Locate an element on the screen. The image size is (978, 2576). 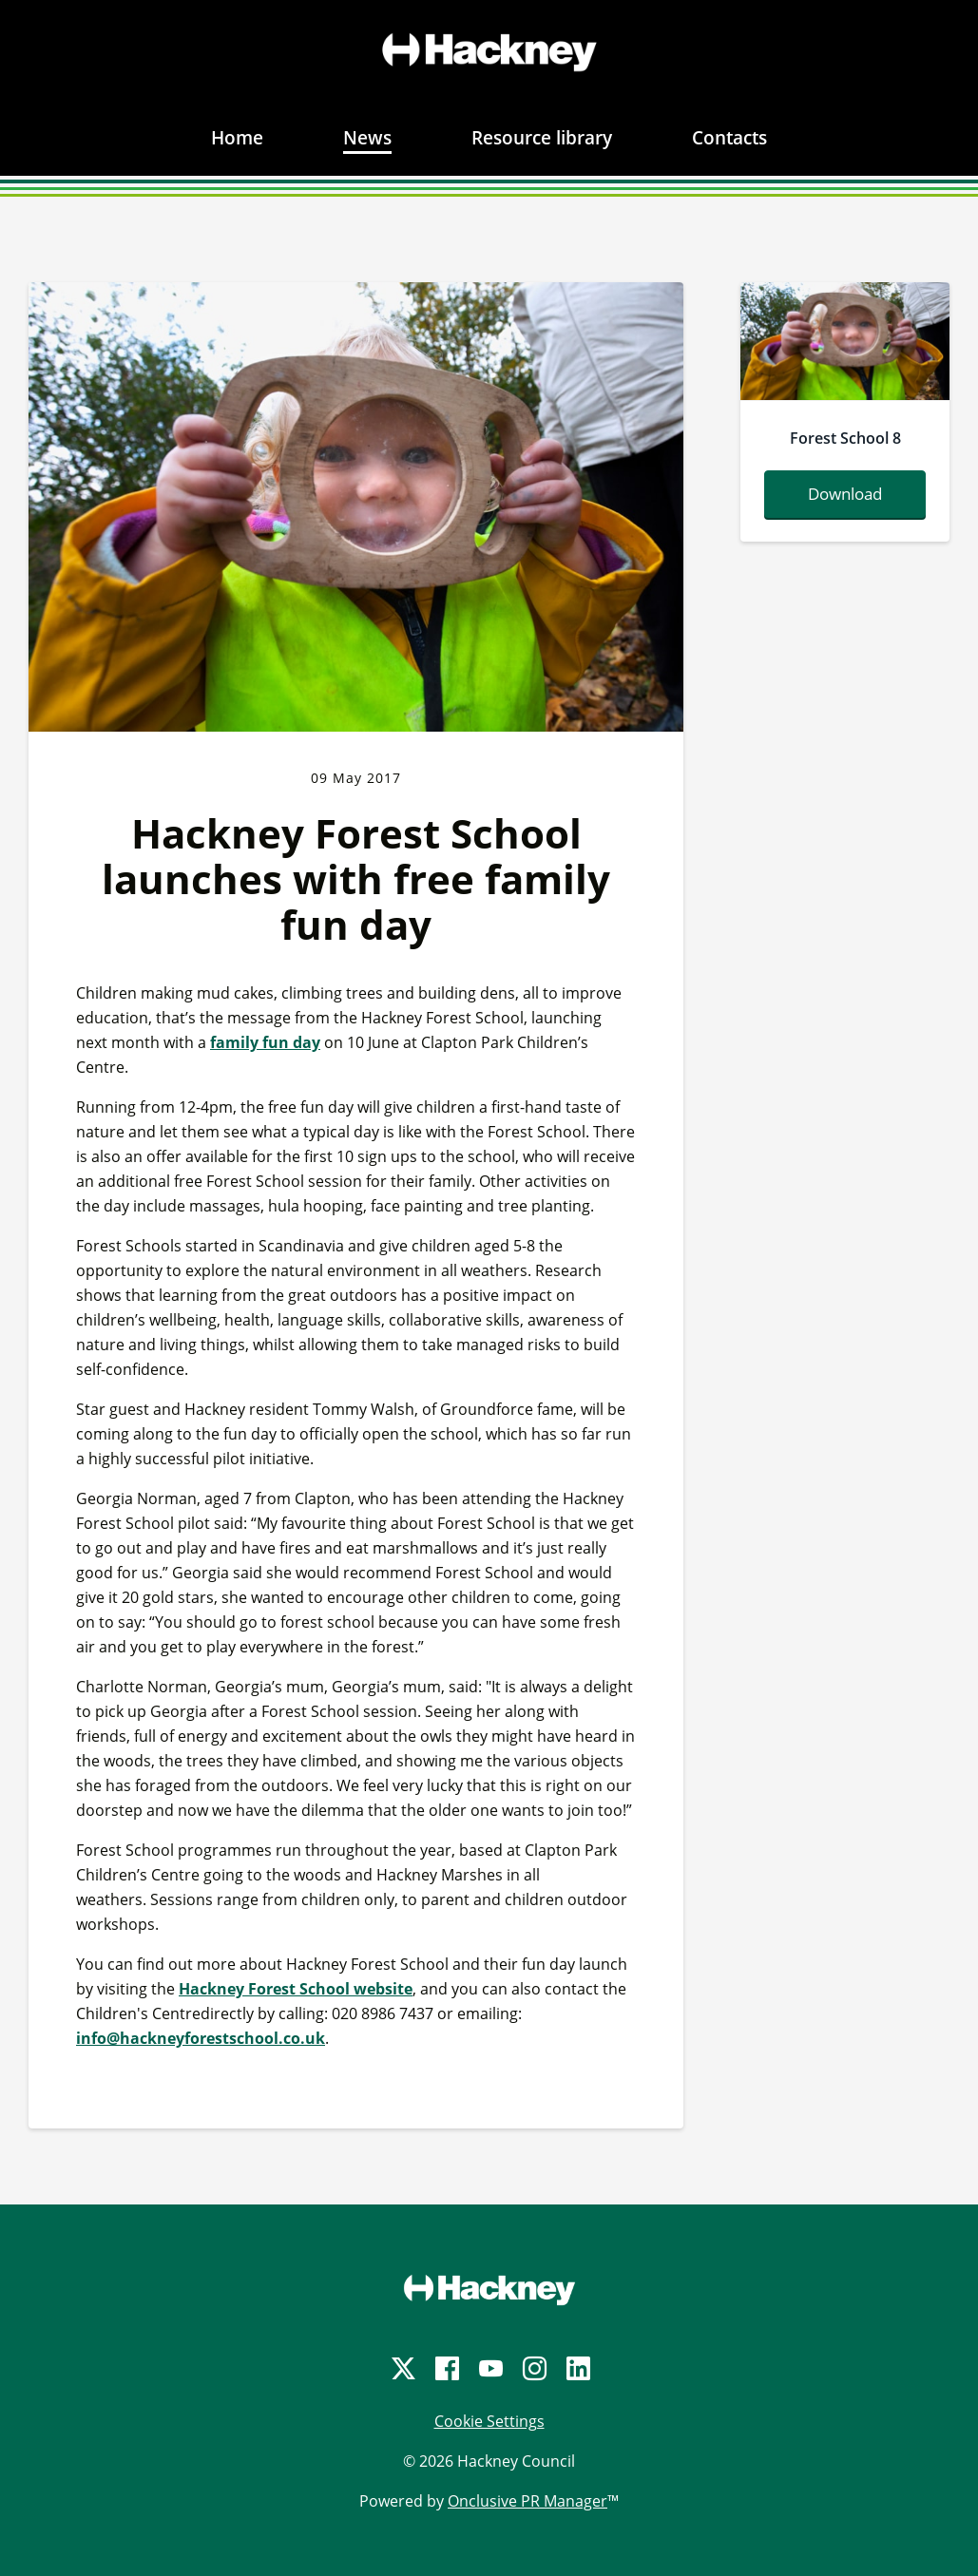
Forest School 8 is located at coordinates (845, 438).